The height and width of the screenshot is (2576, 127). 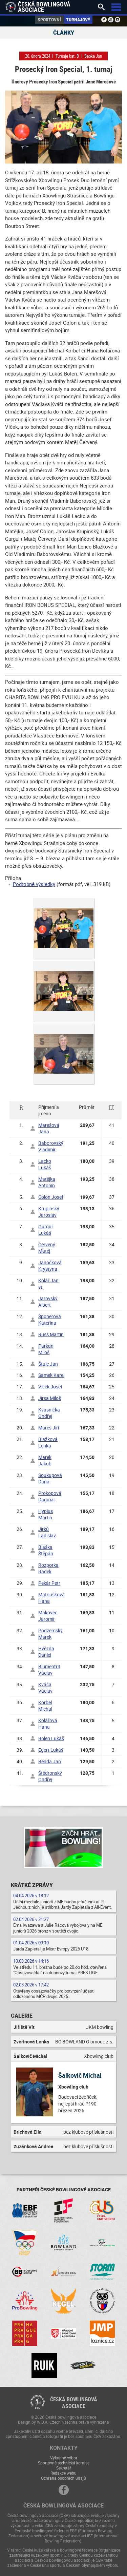 What do you see at coordinates (49, 1761) in the screenshot?
I see `Benda Jan` at bounding box center [49, 1761].